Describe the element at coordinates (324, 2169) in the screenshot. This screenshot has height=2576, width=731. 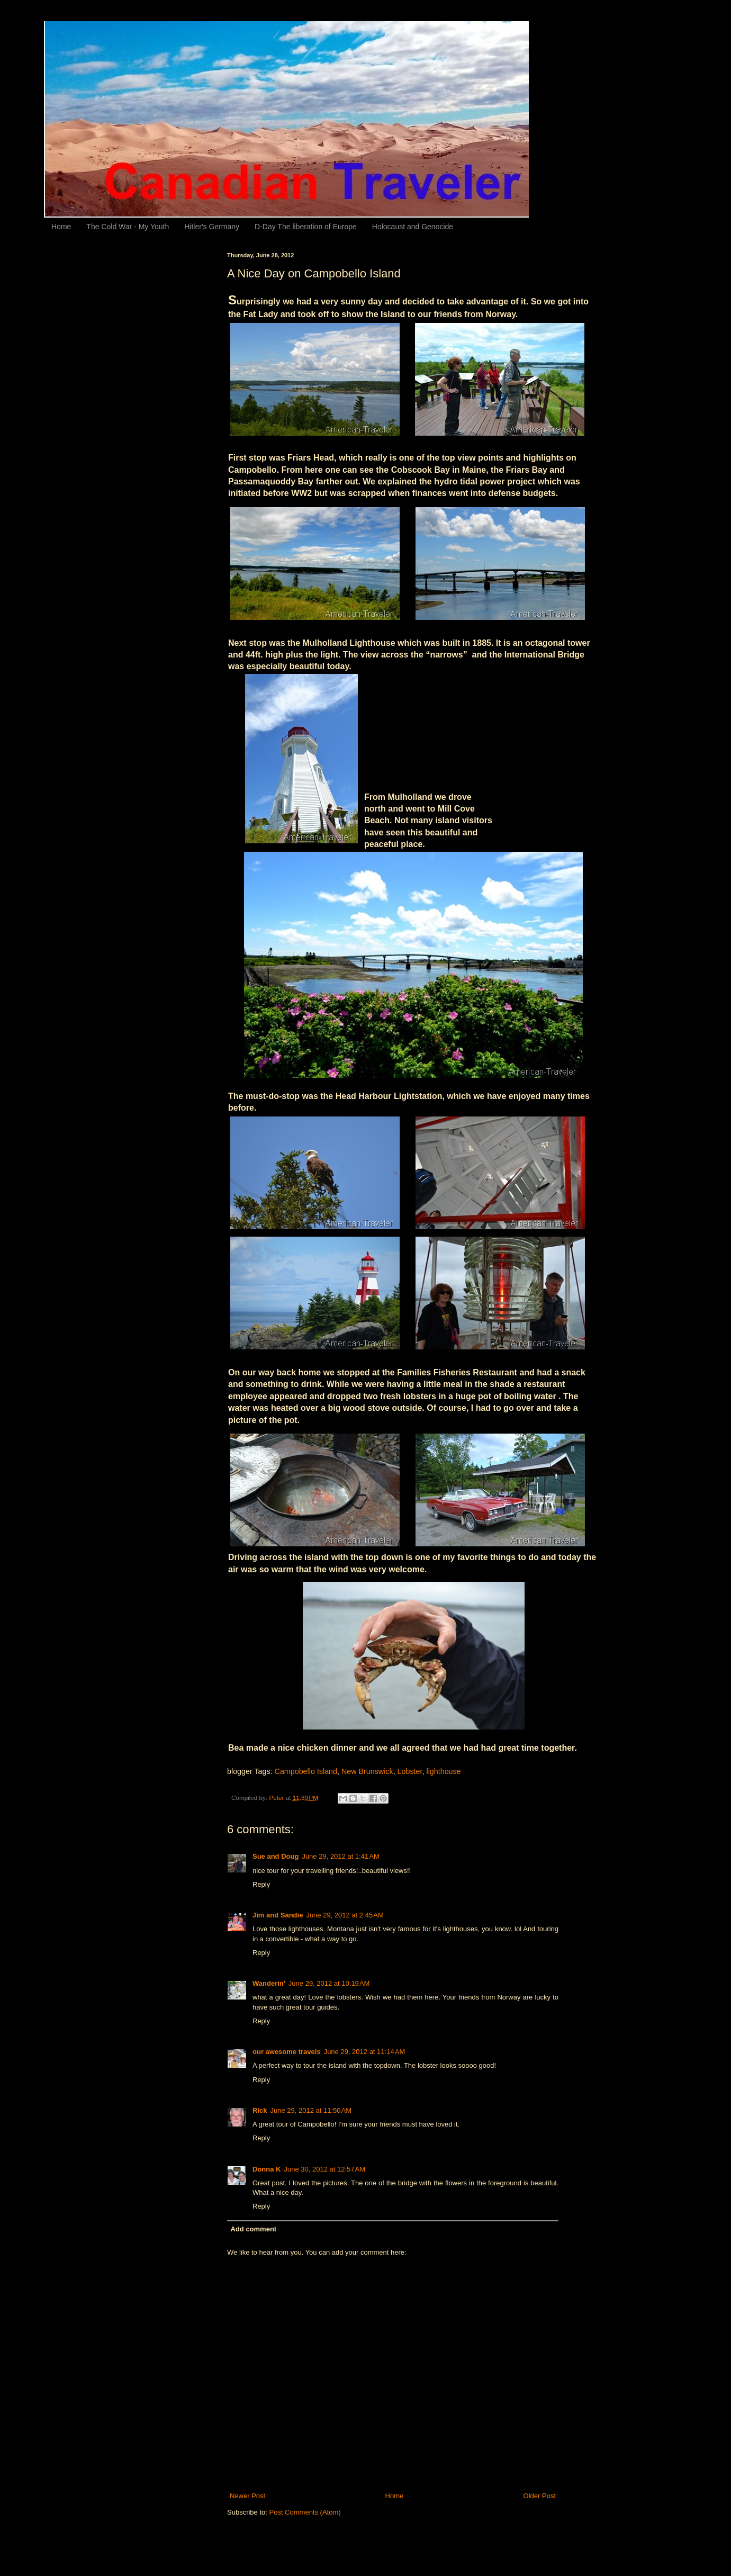
I see `June 30, 2012 at 12:57 AM` at that location.